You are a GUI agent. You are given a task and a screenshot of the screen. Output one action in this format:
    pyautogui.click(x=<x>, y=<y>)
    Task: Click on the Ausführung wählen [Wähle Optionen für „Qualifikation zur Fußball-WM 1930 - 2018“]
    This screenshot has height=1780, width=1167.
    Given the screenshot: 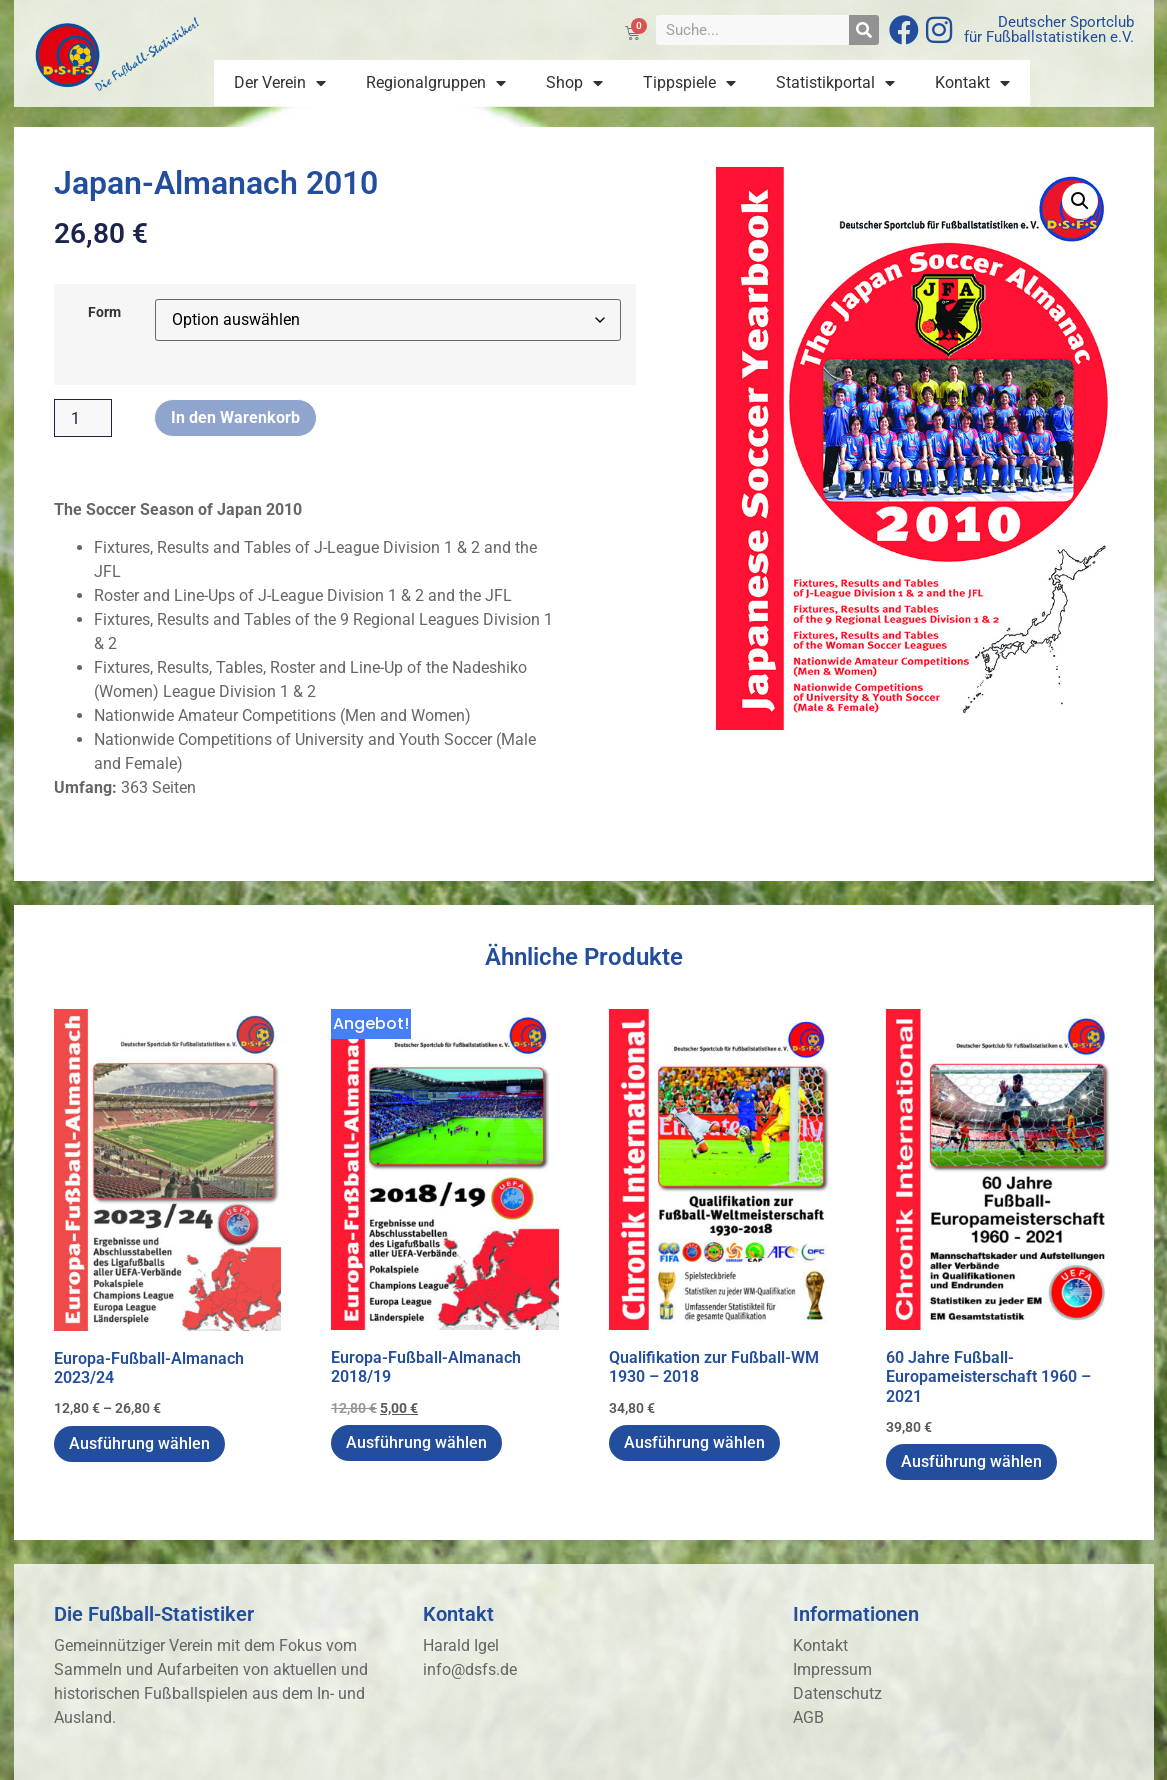 What is the action you would take?
    pyautogui.click(x=694, y=1442)
    